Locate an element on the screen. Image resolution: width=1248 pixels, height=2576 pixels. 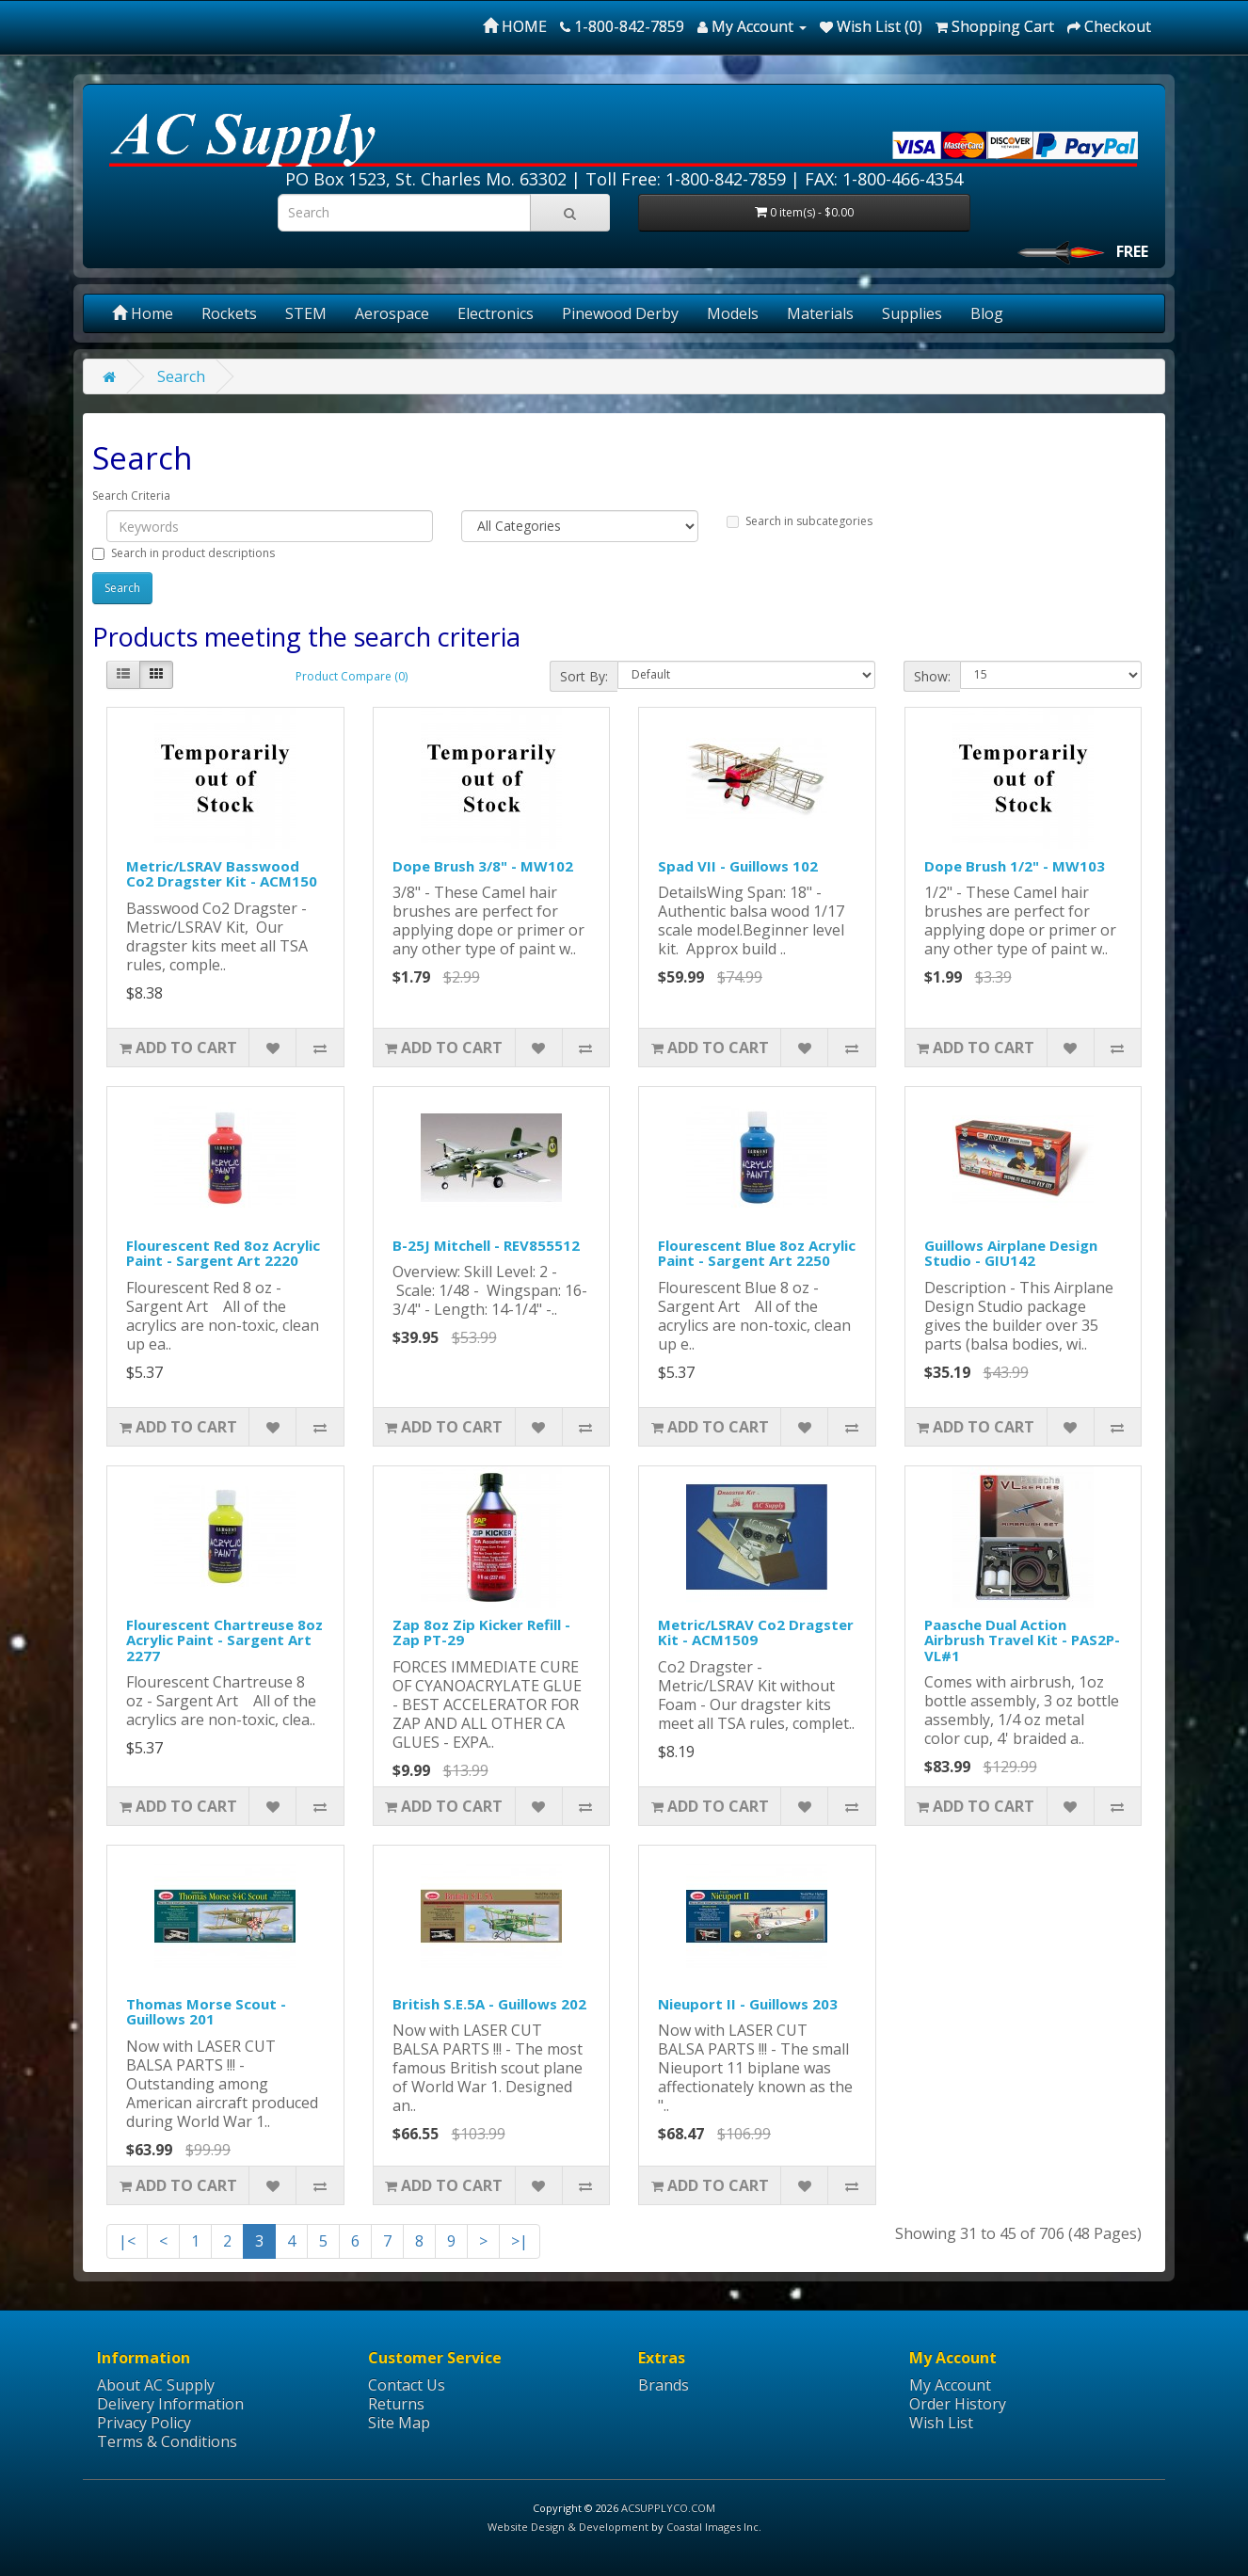
Spad VII - Guillows 102 is located at coordinates (738, 865).